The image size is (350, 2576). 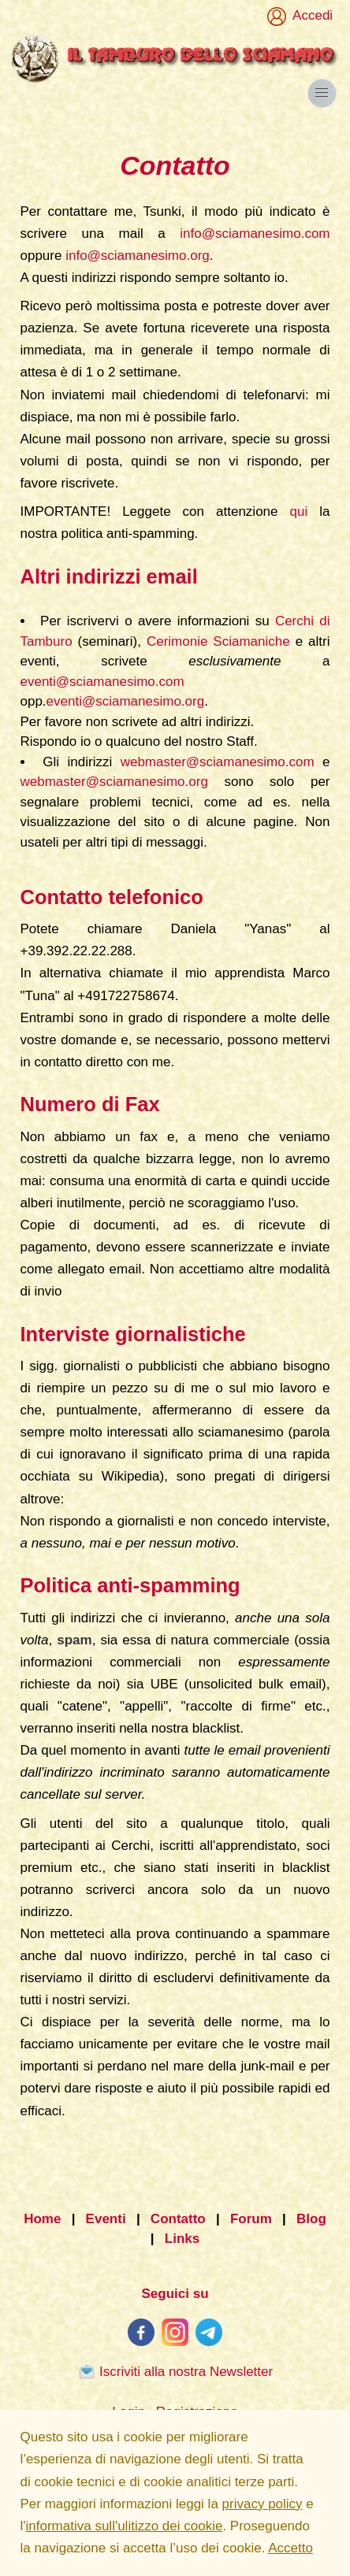 What do you see at coordinates (42, 2218) in the screenshot?
I see `Home` at bounding box center [42, 2218].